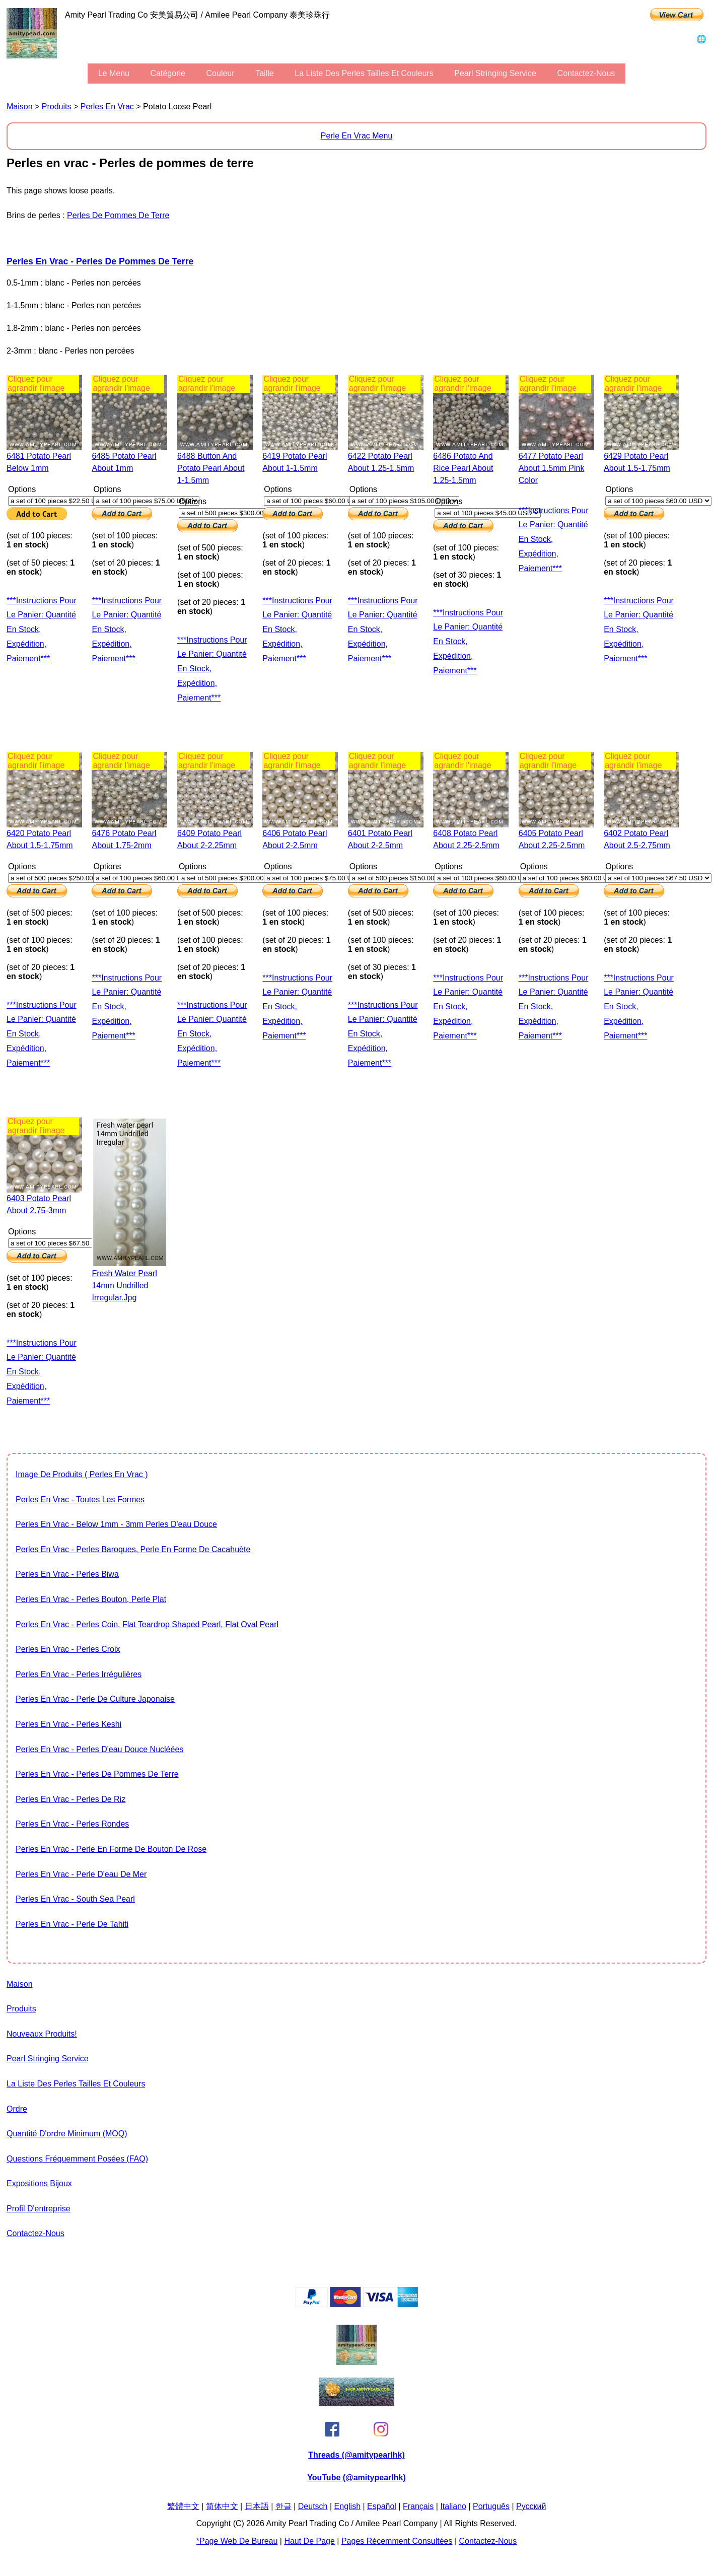 Image resolution: width=713 pixels, height=2576 pixels. What do you see at coordinates (38, 2208) in the screenshot?
I see `profil d'entreprise` at bounding box center [38, 2208].